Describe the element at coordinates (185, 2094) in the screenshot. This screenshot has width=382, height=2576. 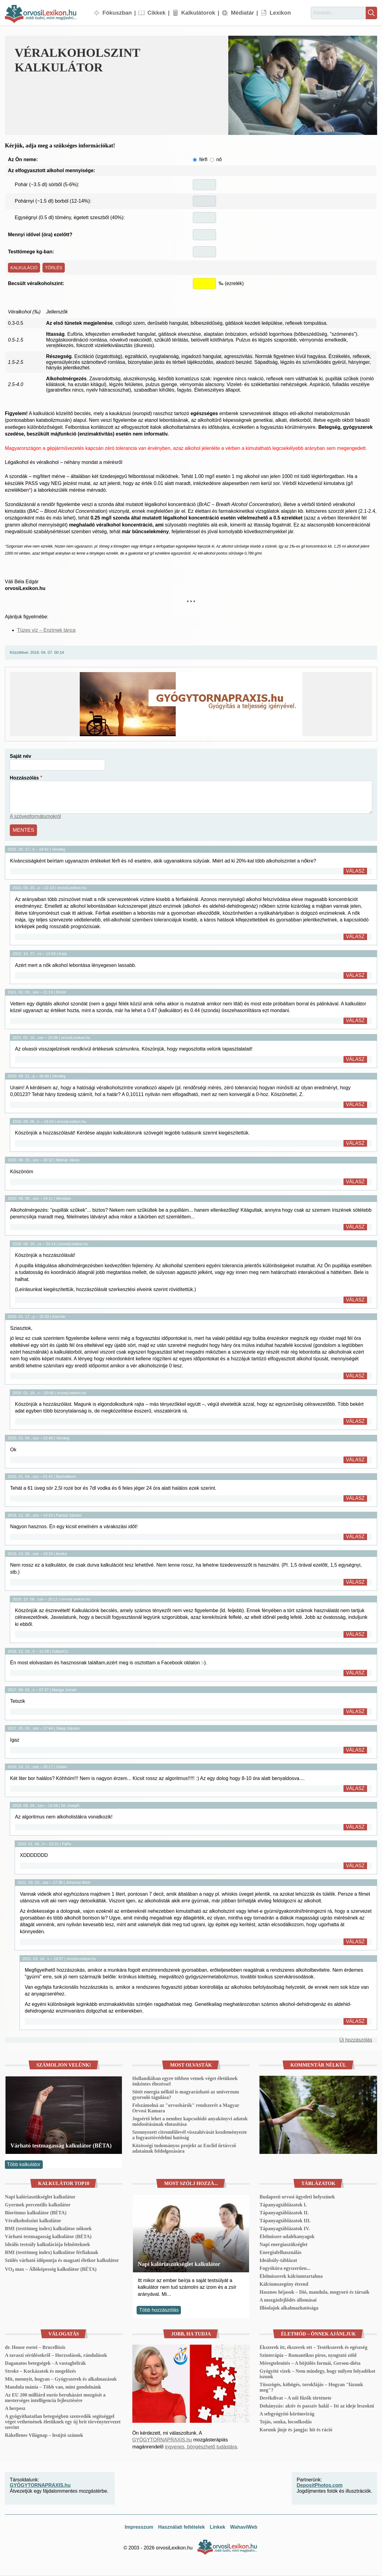
I see `Sötét energia nélkül is magyarázható az univerzum gyorsuló tágulása?` at that location.